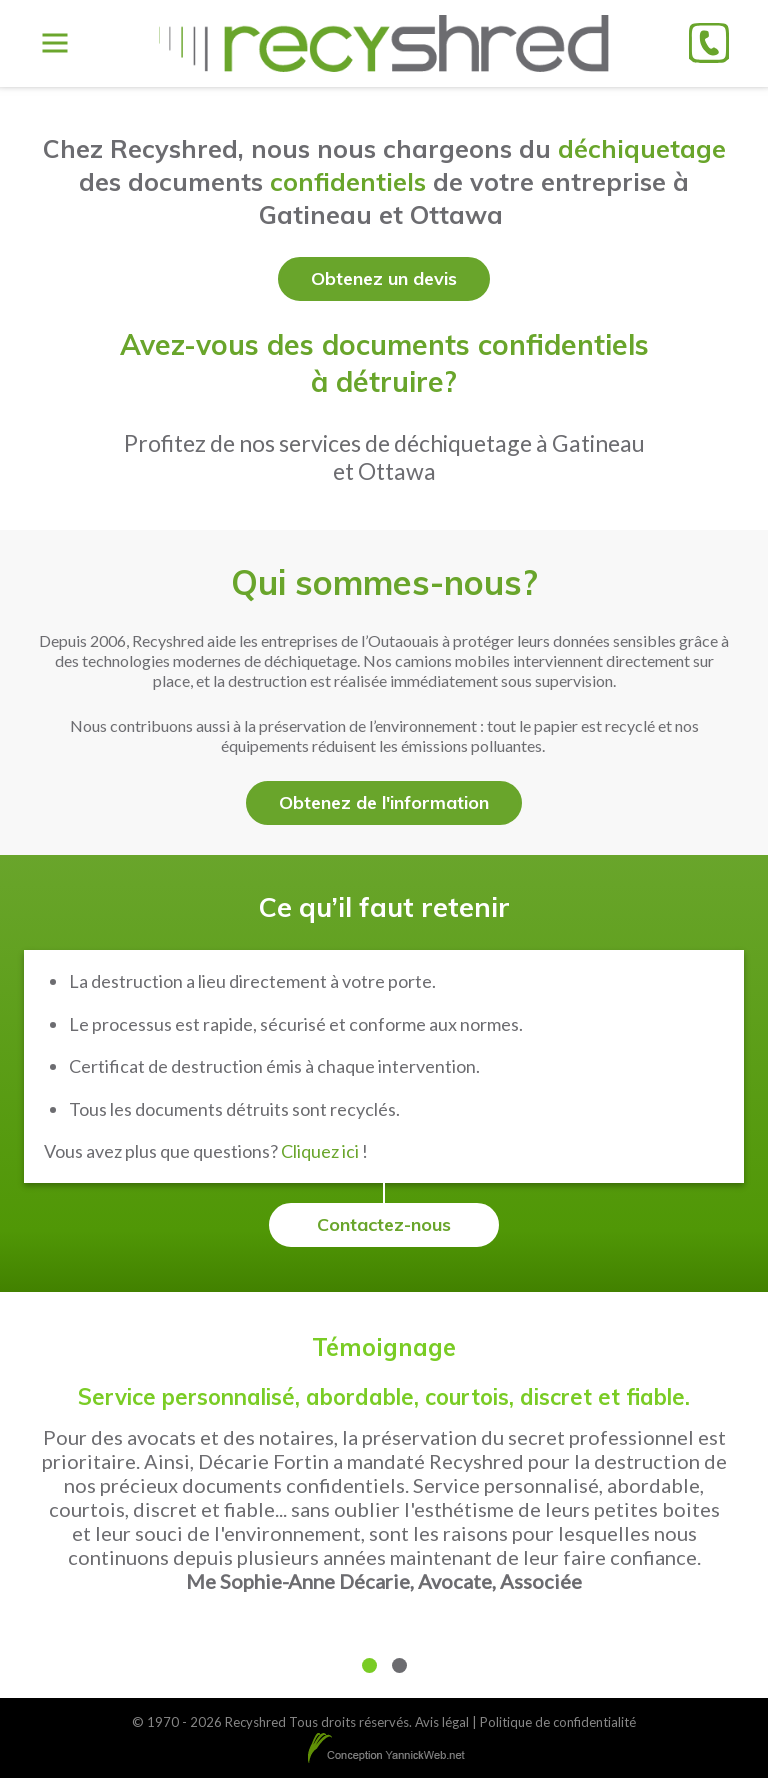  I want to click on Contactez-nous, so click(384, 1224).